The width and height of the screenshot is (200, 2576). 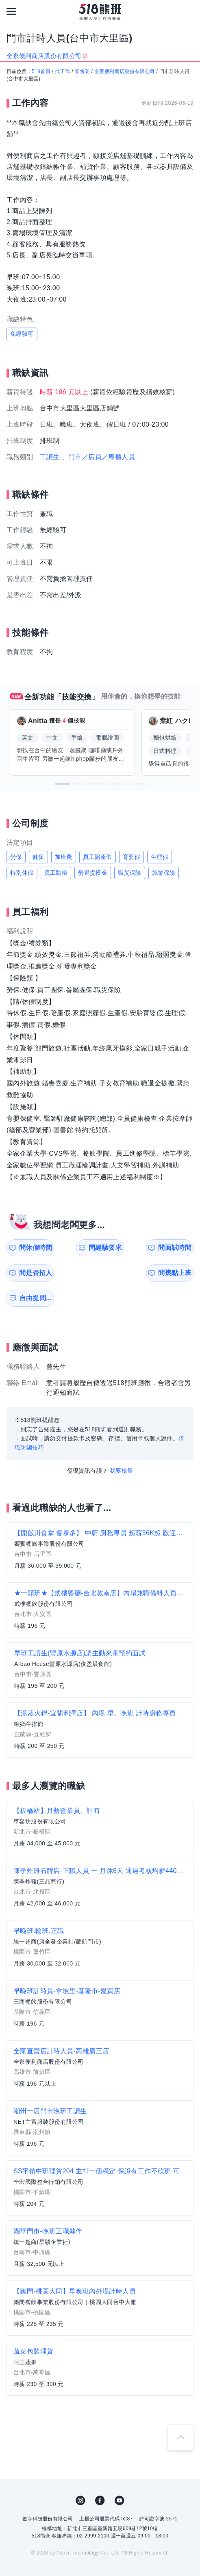 I want to click on 健保, so click(x=38, y=857).